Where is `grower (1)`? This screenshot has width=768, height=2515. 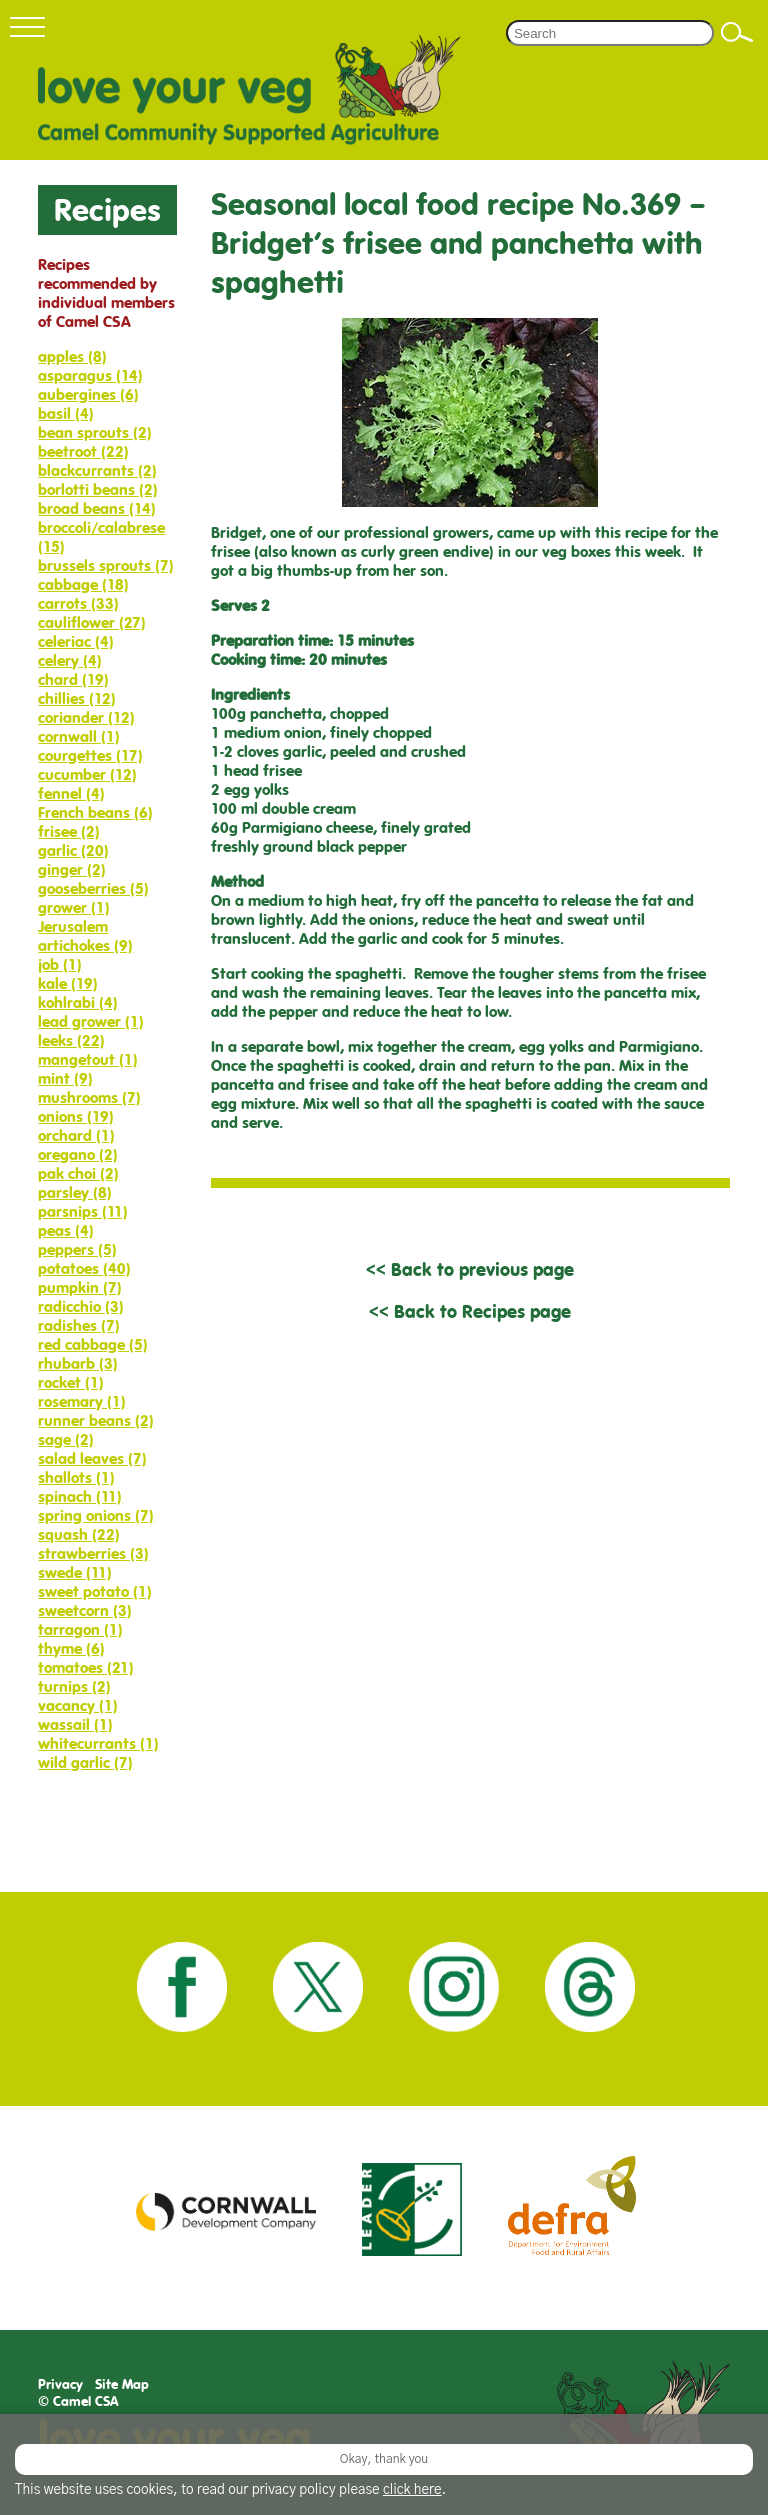 grower (1) is located at coordinates (74, 907).